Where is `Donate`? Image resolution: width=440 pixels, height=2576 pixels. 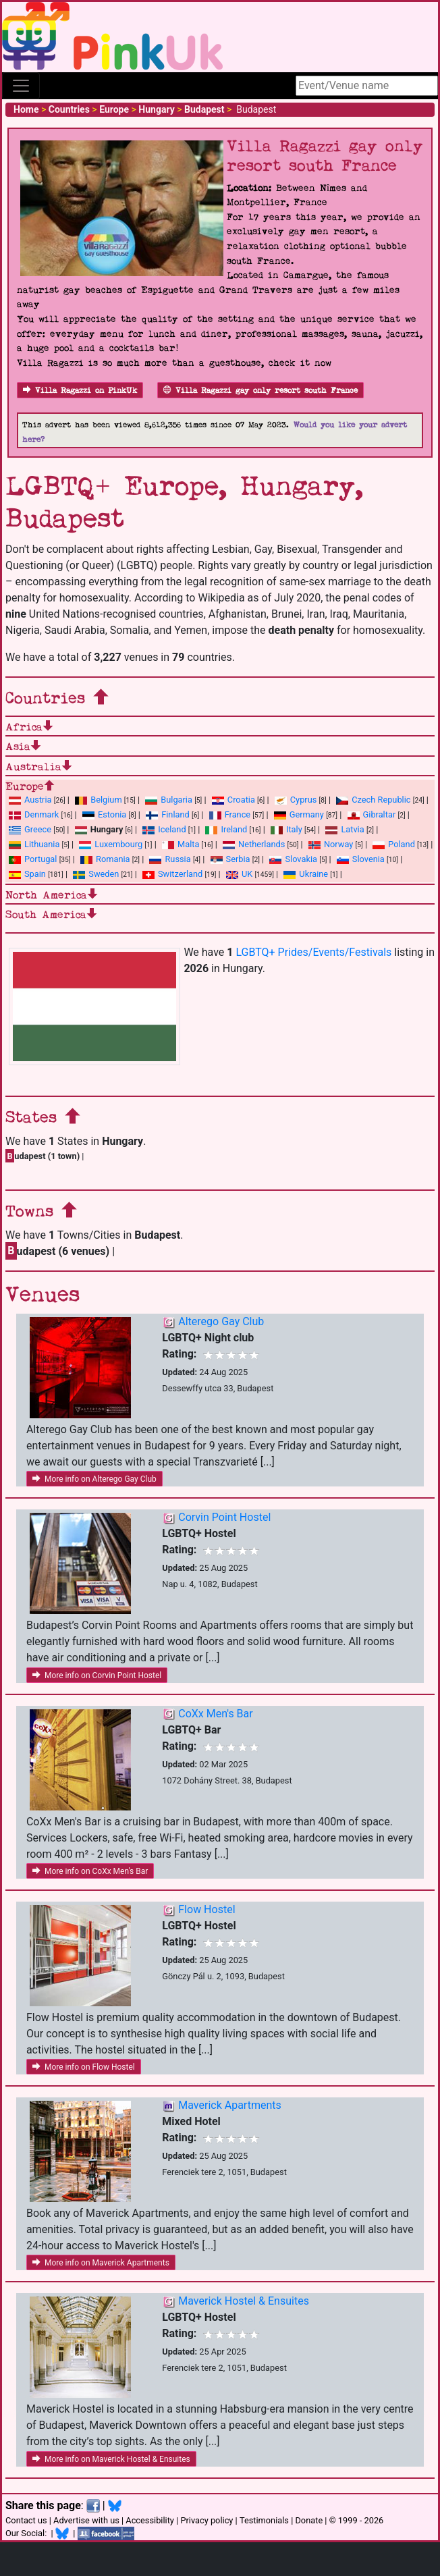 Donate is located at coordinates (309, 2520).